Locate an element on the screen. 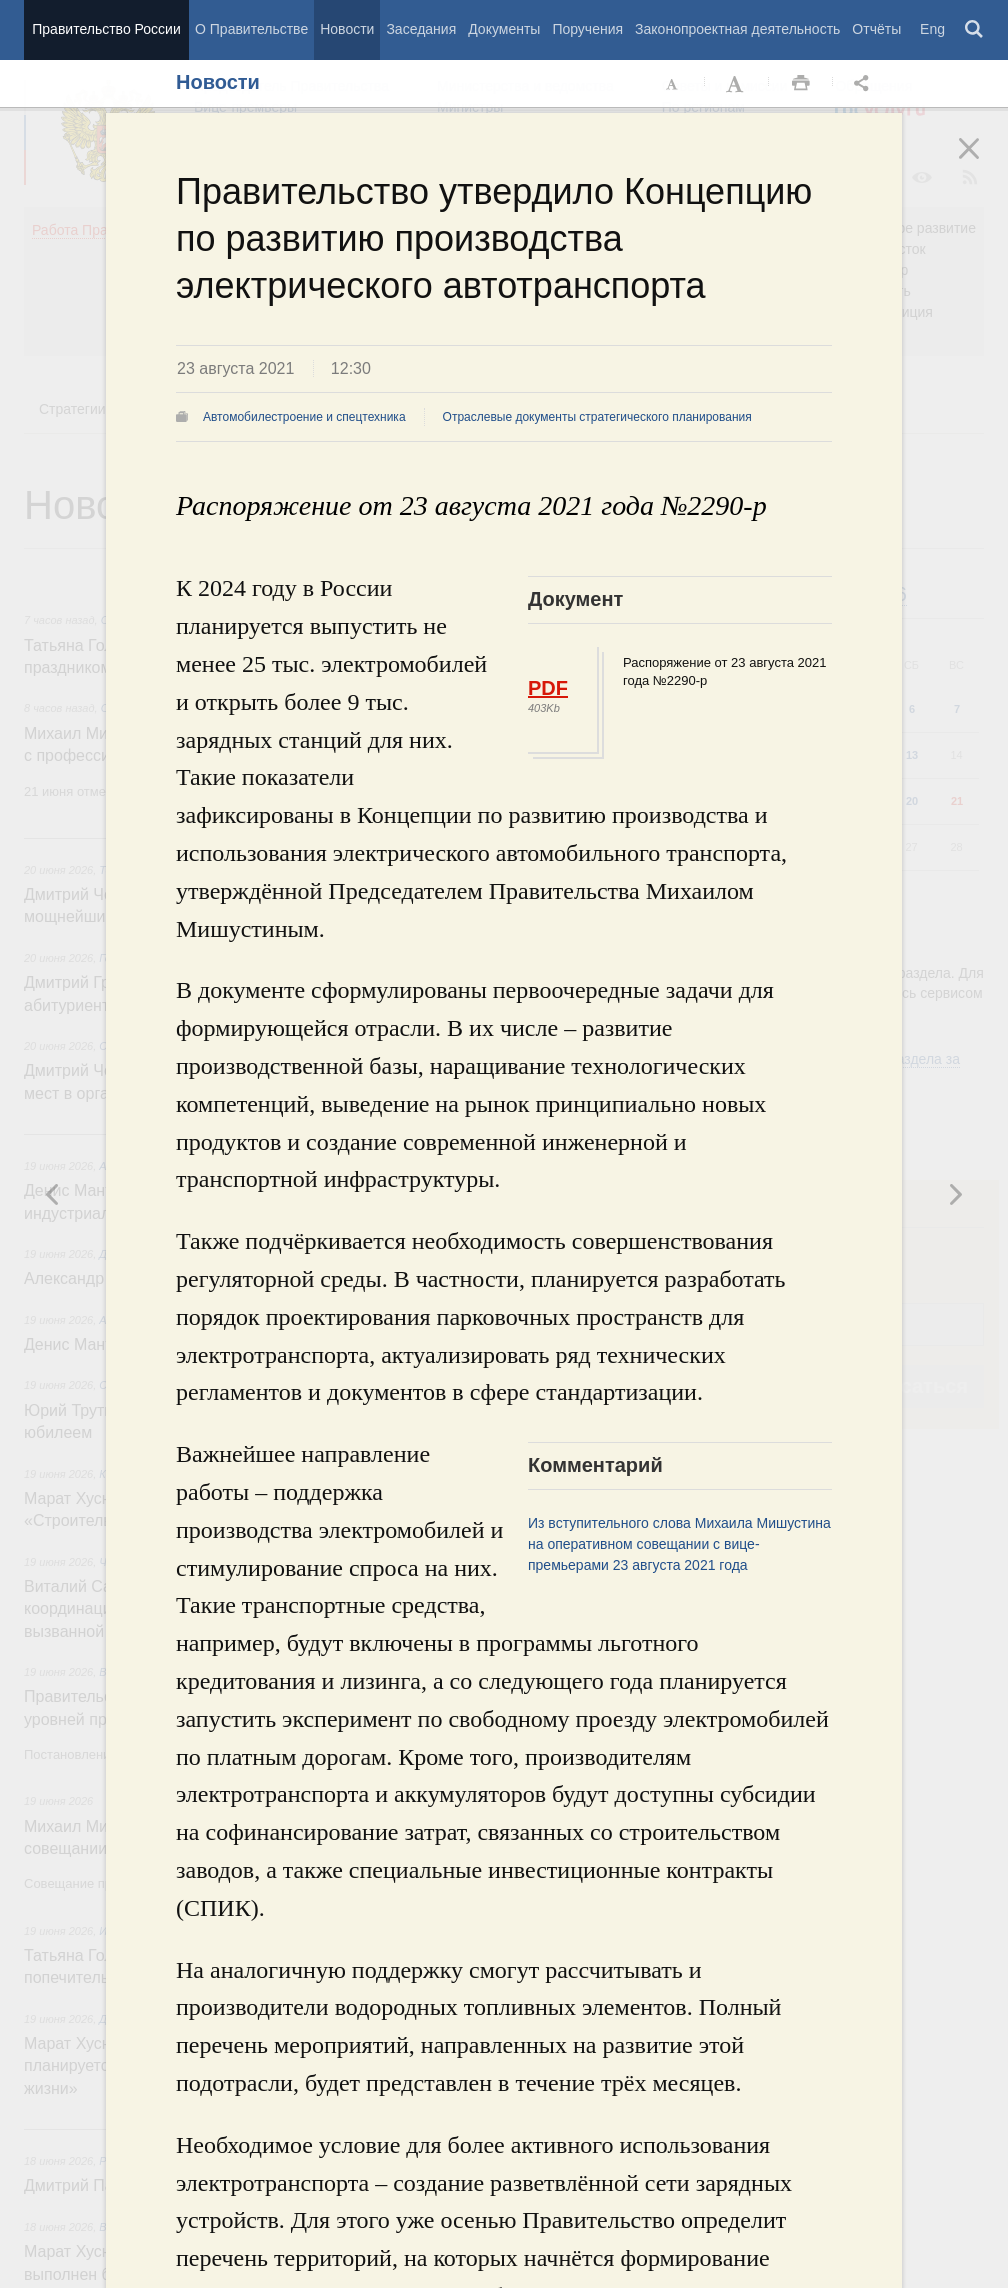 The height and width of the screenshot is (2288, 1008). Заседания is located at coordinates (421, 29).